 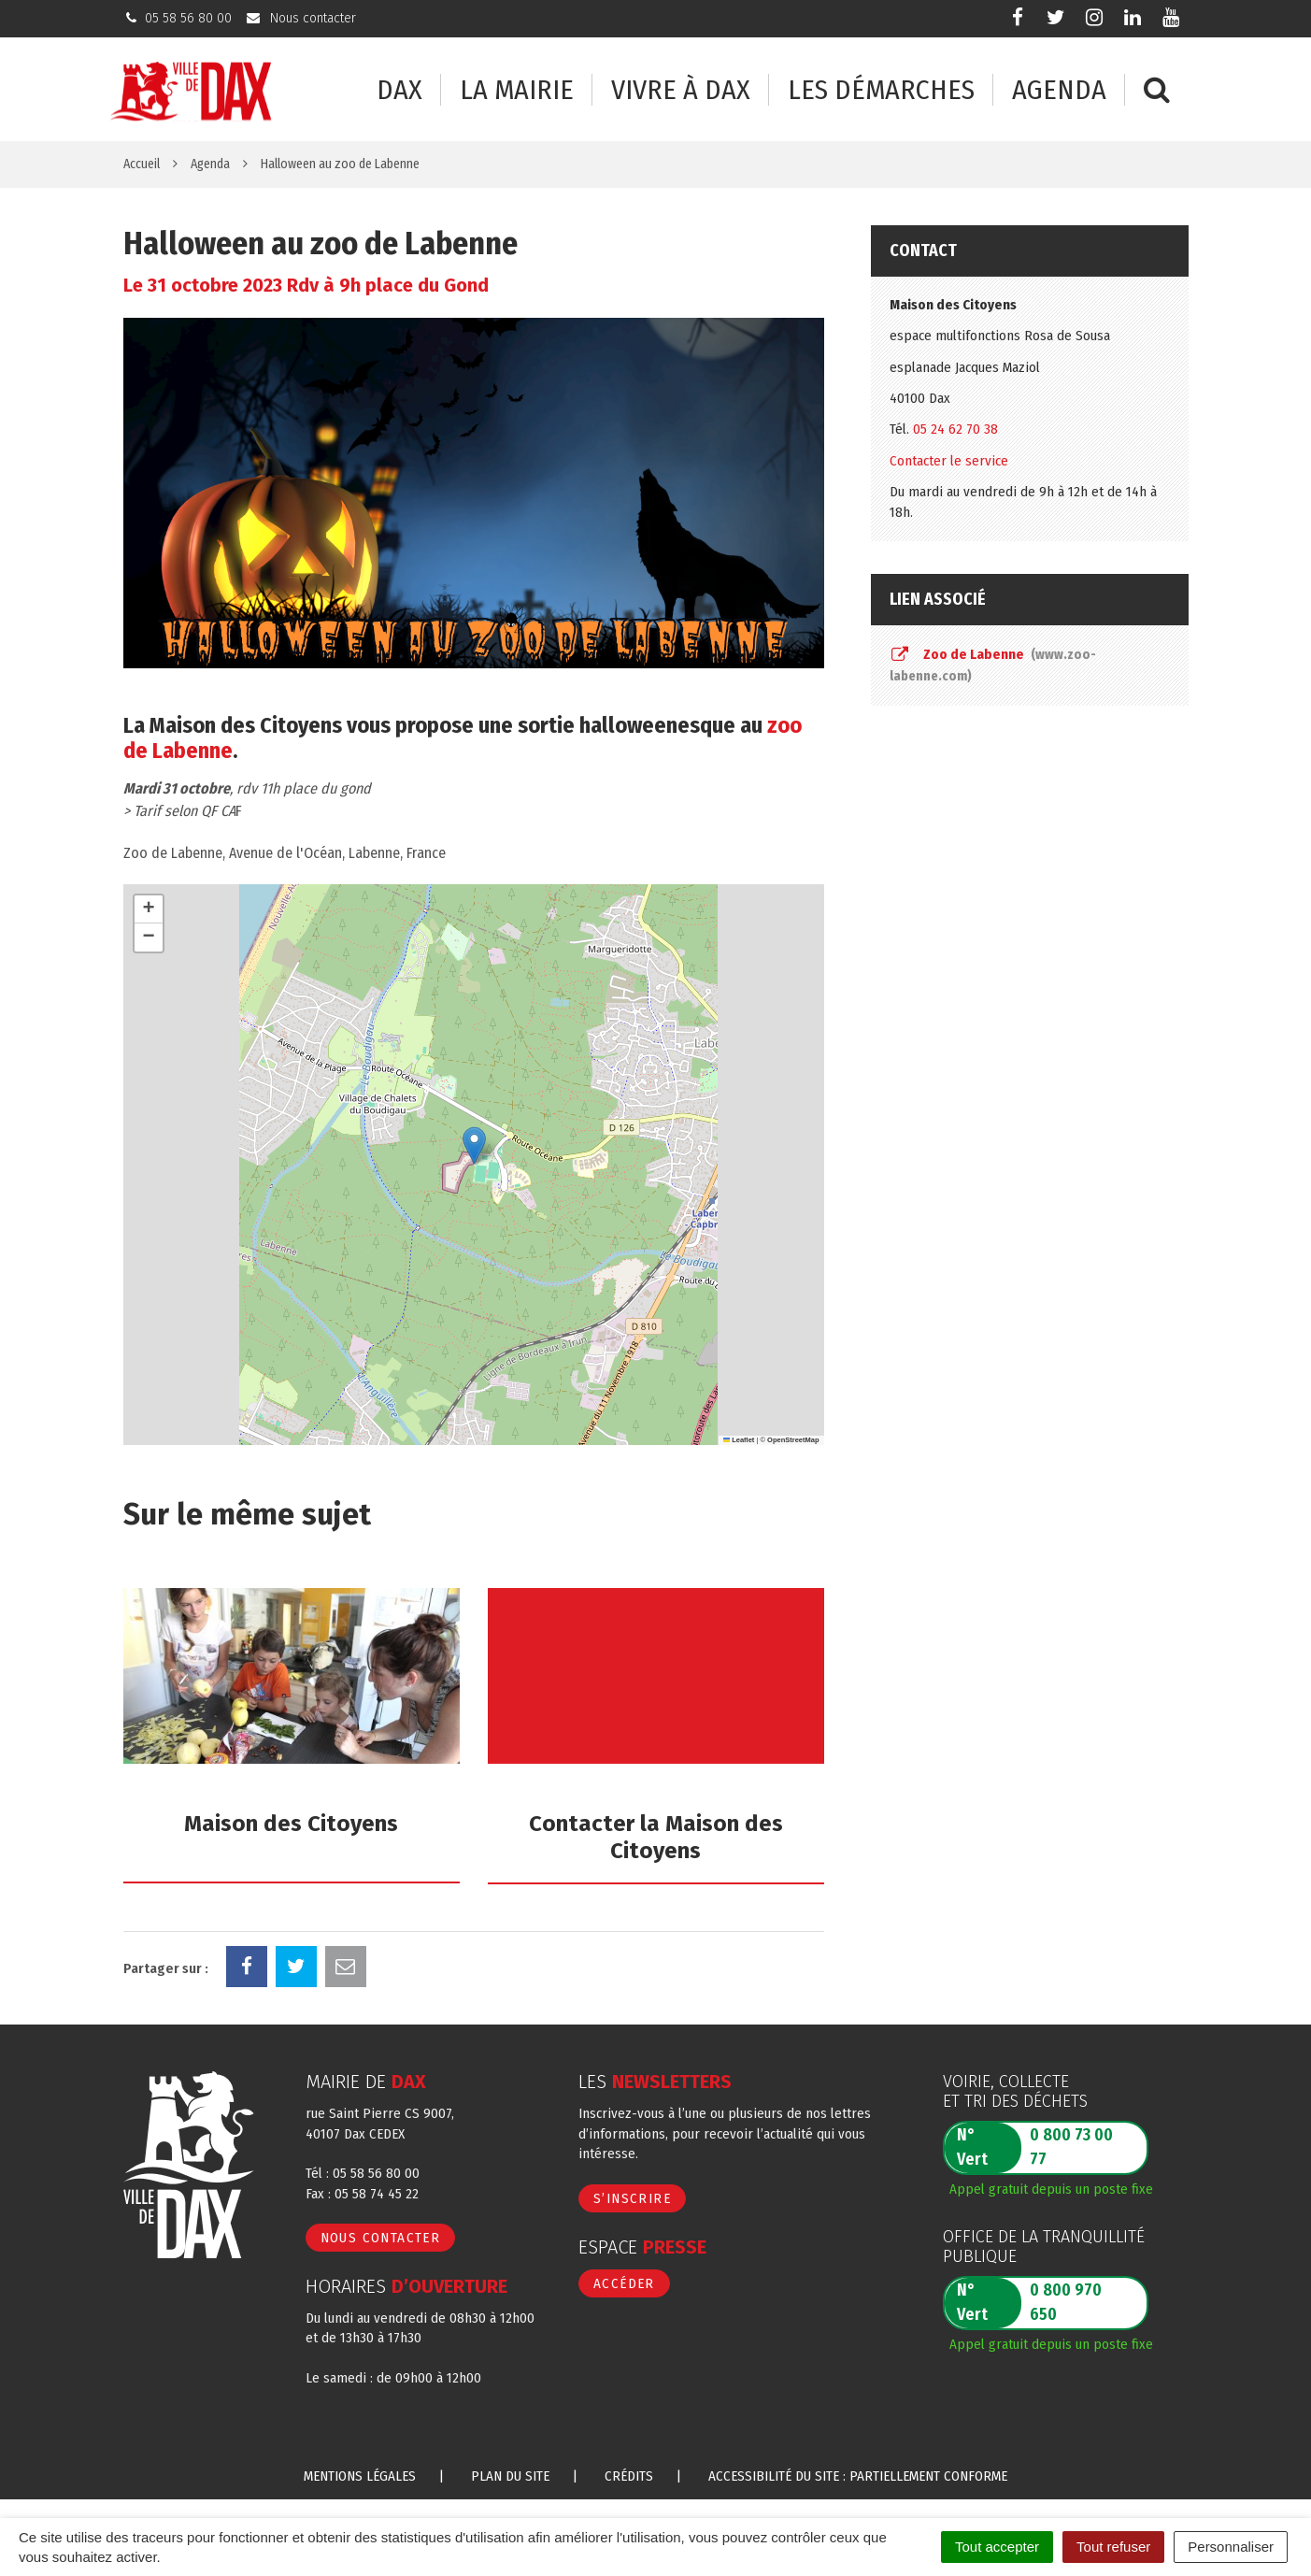 I want to click on Accéder, so click(x=624, y=2283).